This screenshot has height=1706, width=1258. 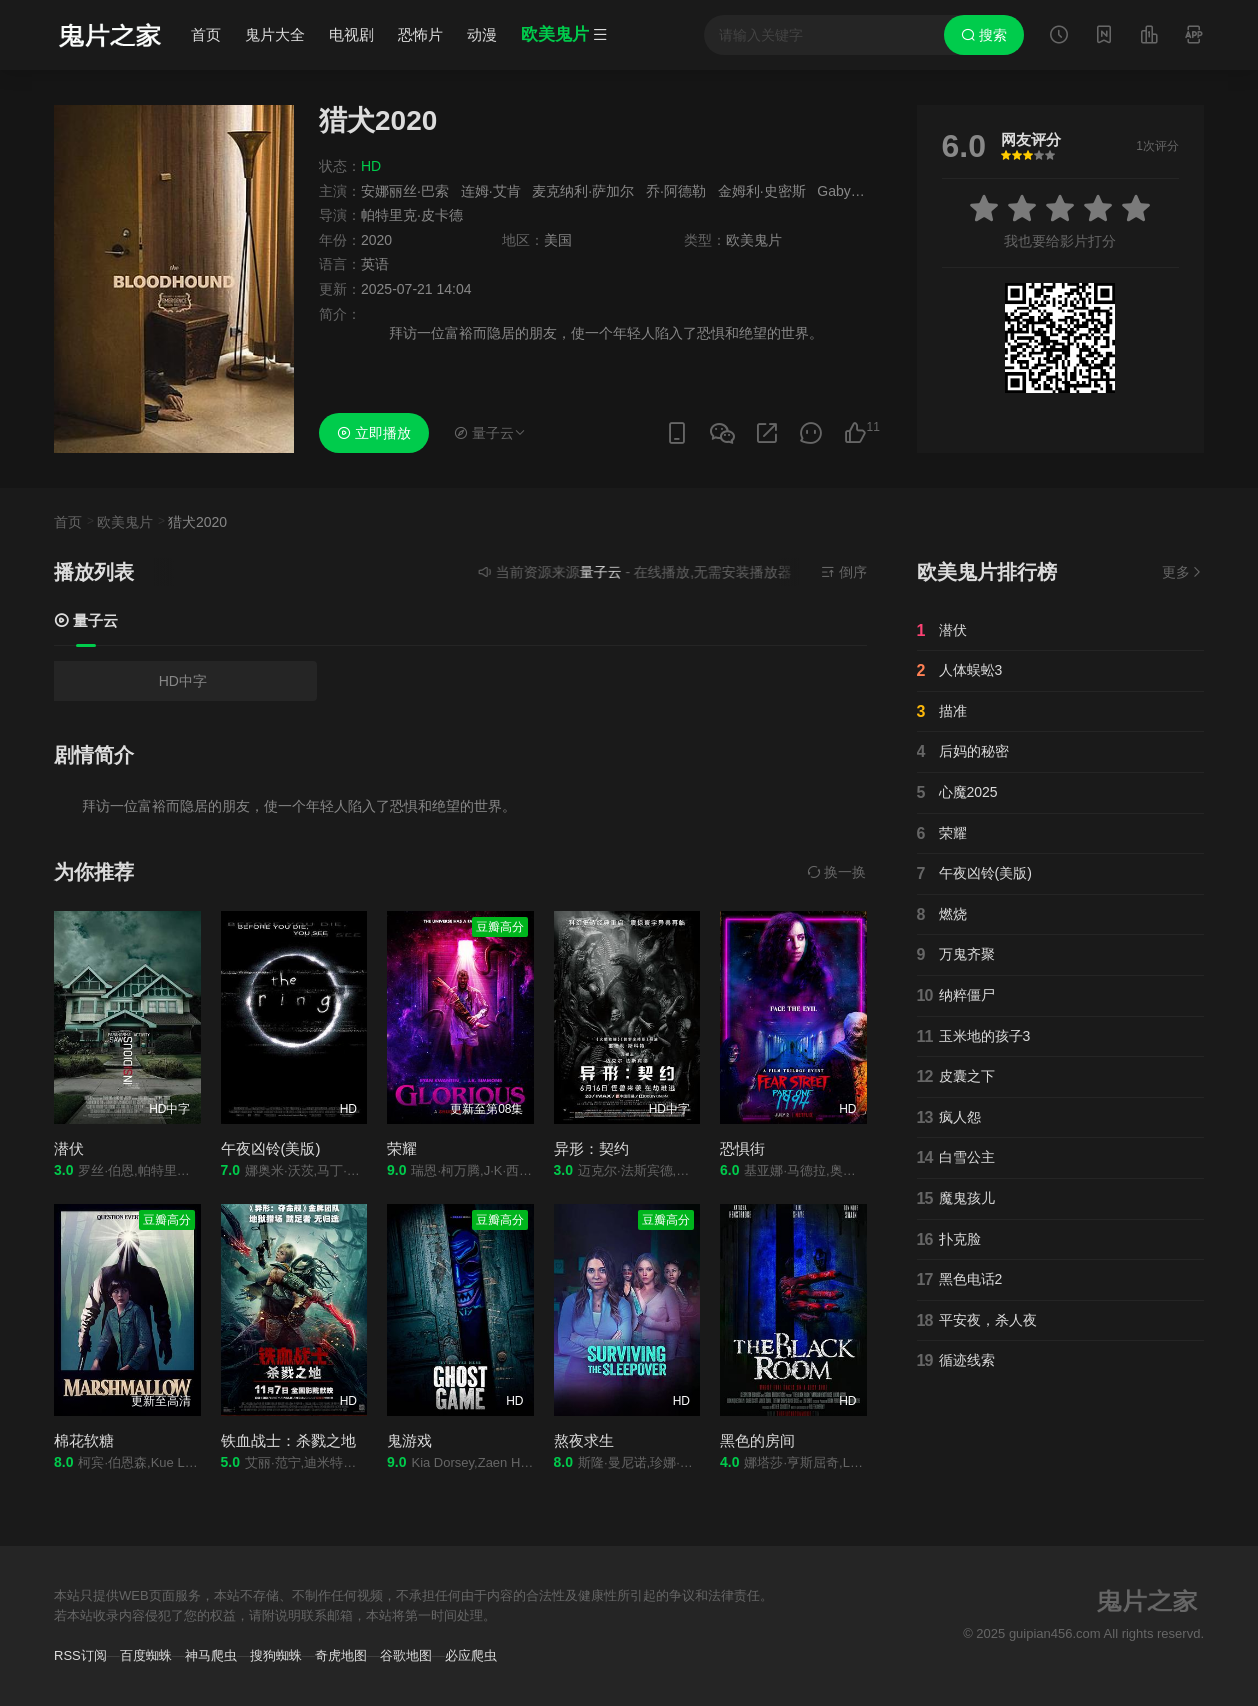 What do you see at coordinates (864, 191) in the screenshot?
I see `Gaby Santinelli` at bounding box center [864, 191].